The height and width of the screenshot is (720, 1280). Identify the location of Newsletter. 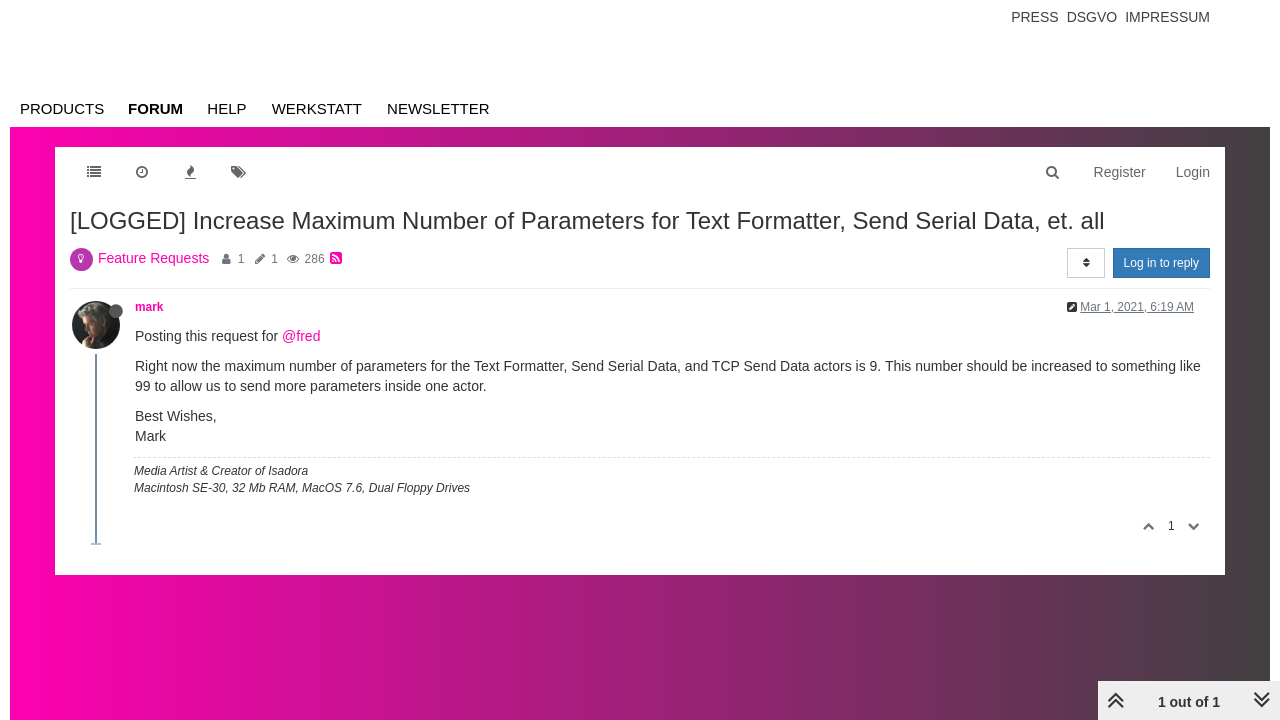
(438, 108).